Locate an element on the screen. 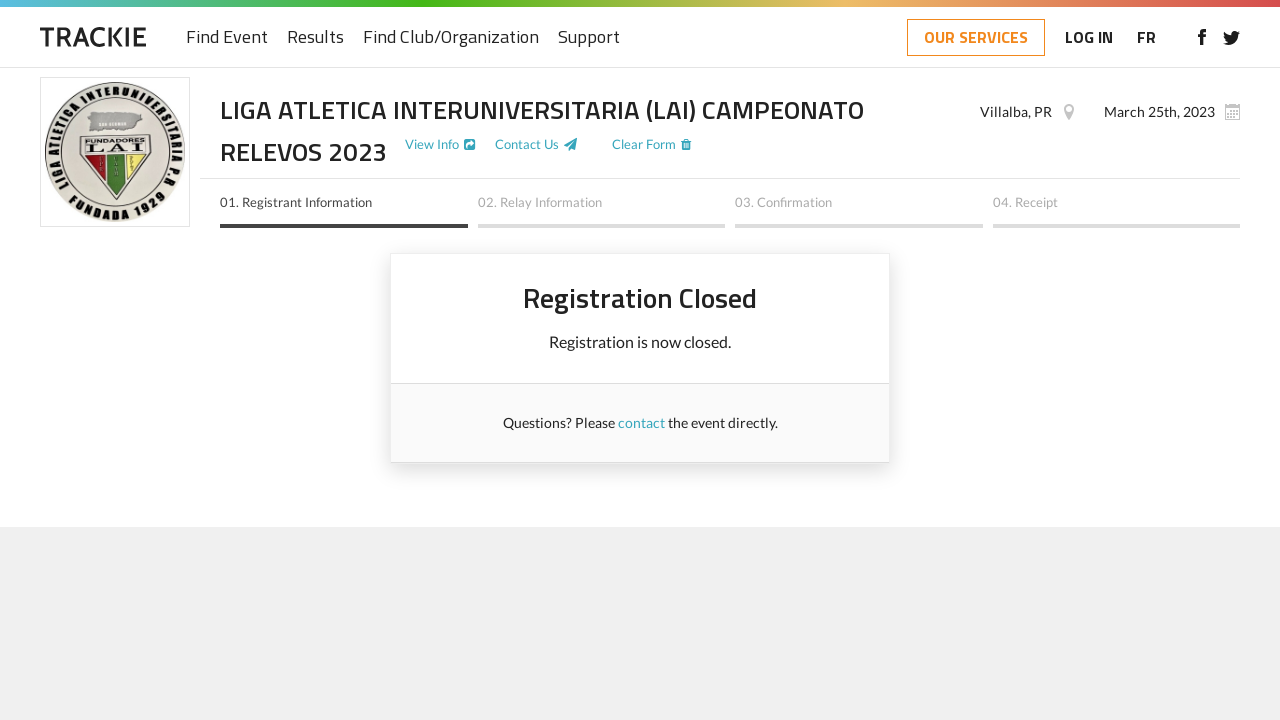 Image resolution: width=1280 pixels, height=720 pixels. Contact Us is located at coordinates (527, 144).